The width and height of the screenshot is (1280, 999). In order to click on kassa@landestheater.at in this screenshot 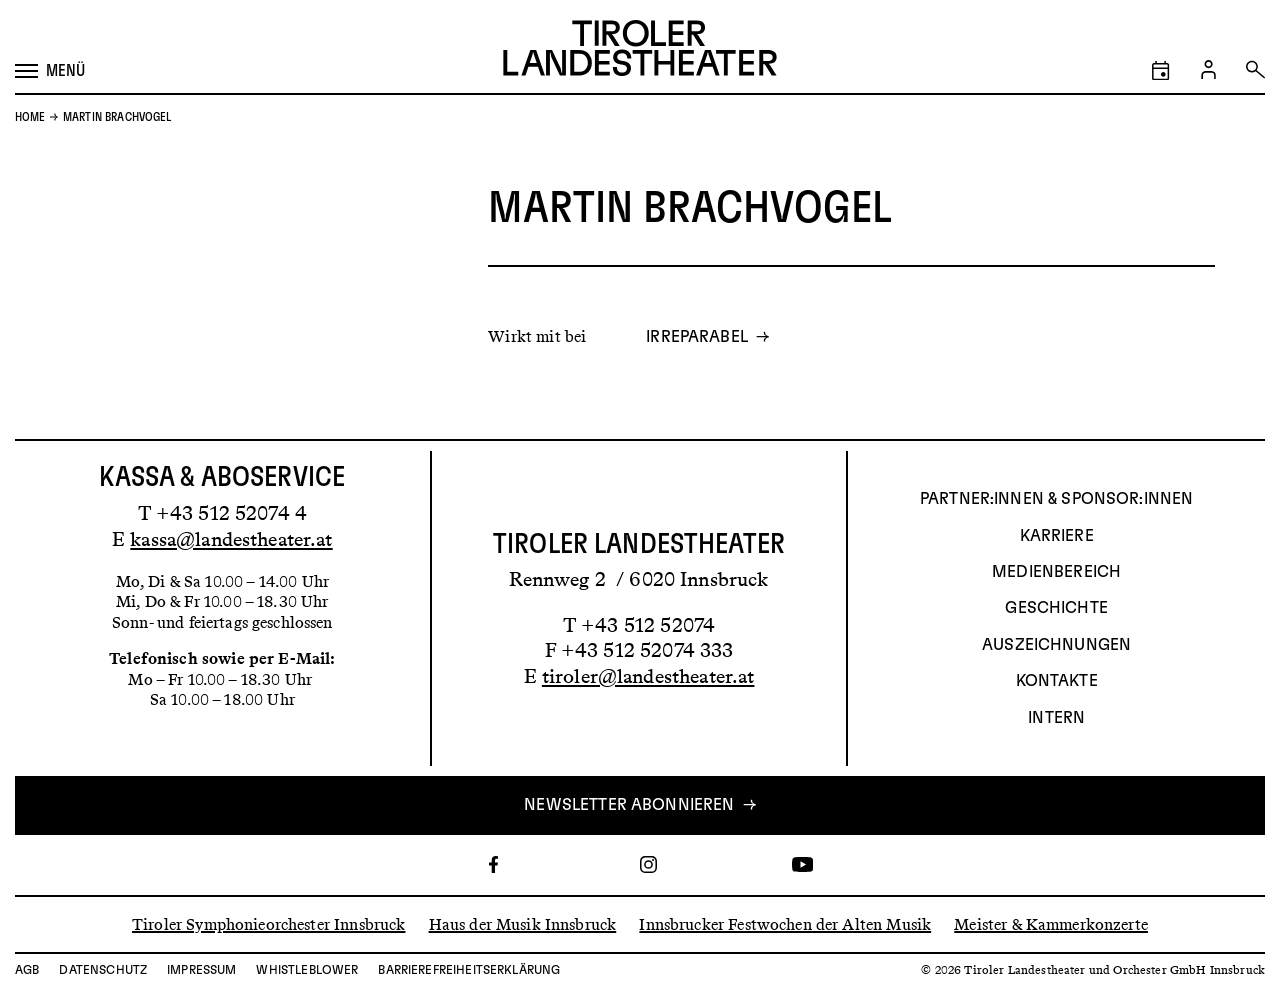, I will do `click(231, 539)`.